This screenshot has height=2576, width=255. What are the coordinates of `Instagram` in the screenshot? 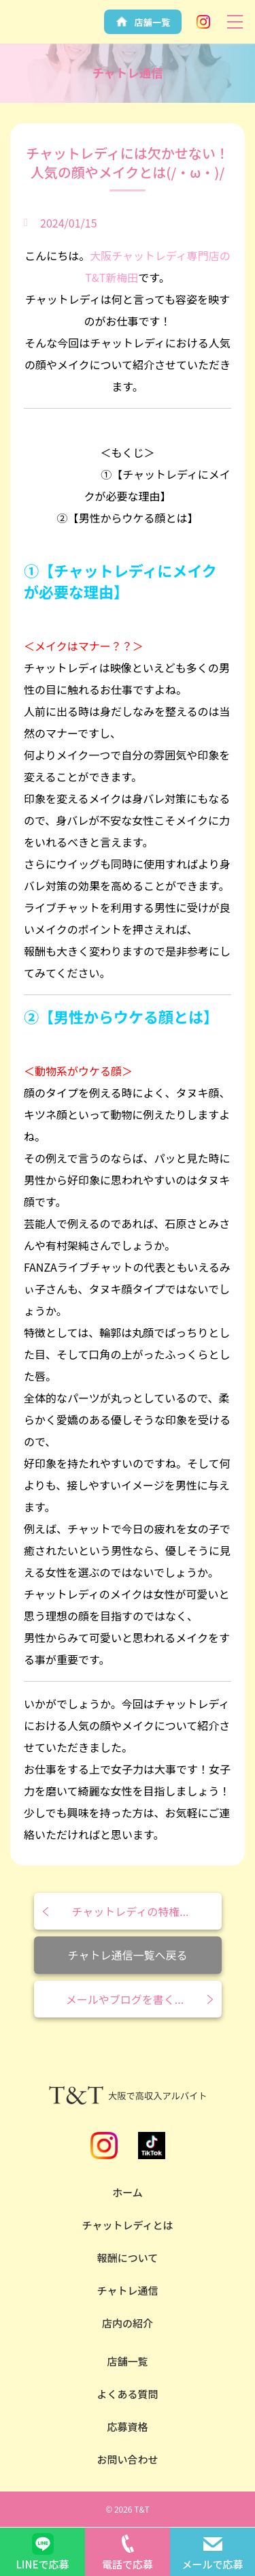 It's located at (203, 22).